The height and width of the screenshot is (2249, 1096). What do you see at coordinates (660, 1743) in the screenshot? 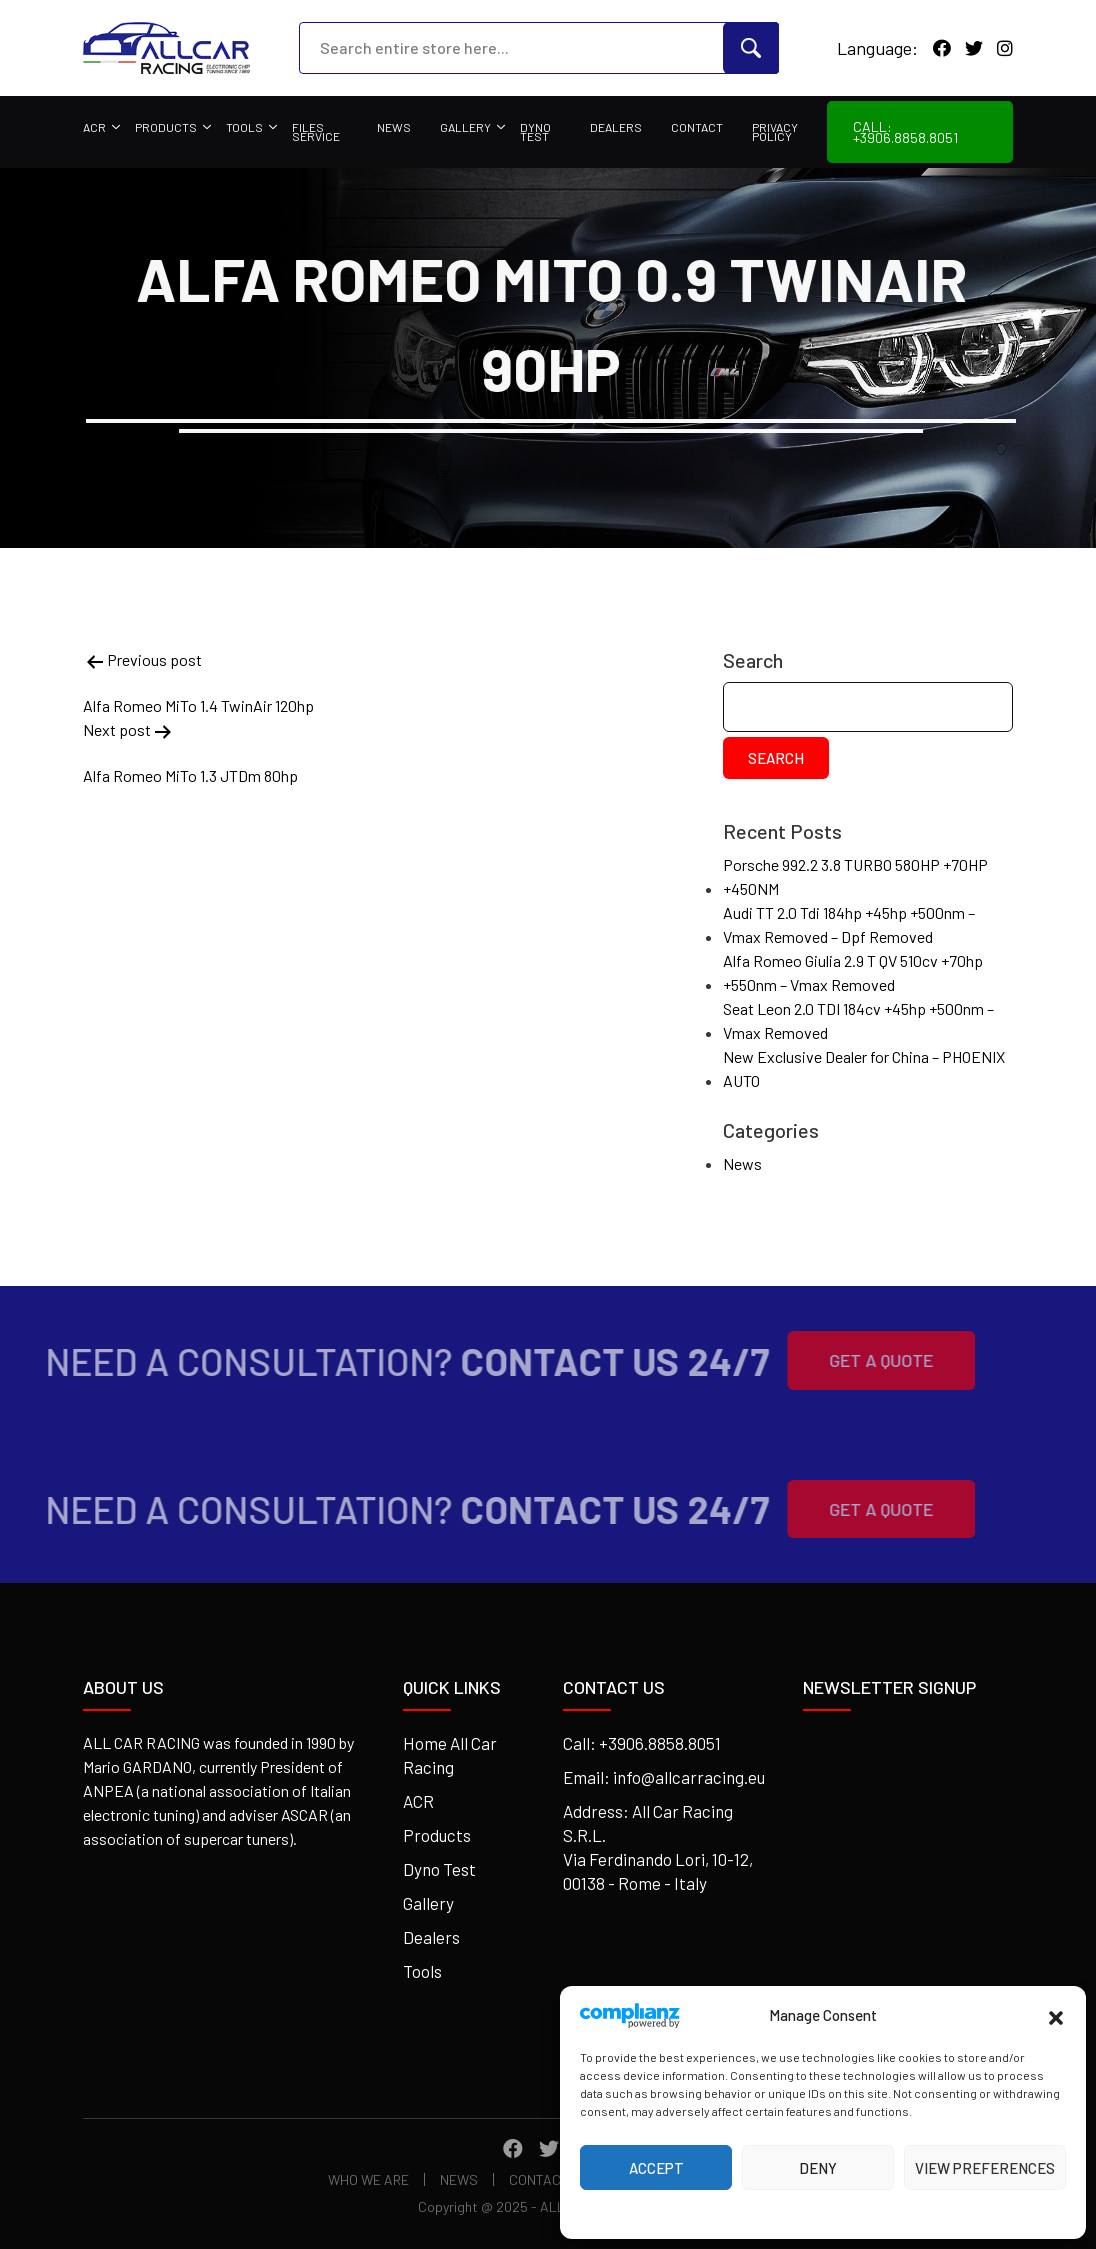
I see `+3906.8858.8051` at bounding box center [660, 1743].